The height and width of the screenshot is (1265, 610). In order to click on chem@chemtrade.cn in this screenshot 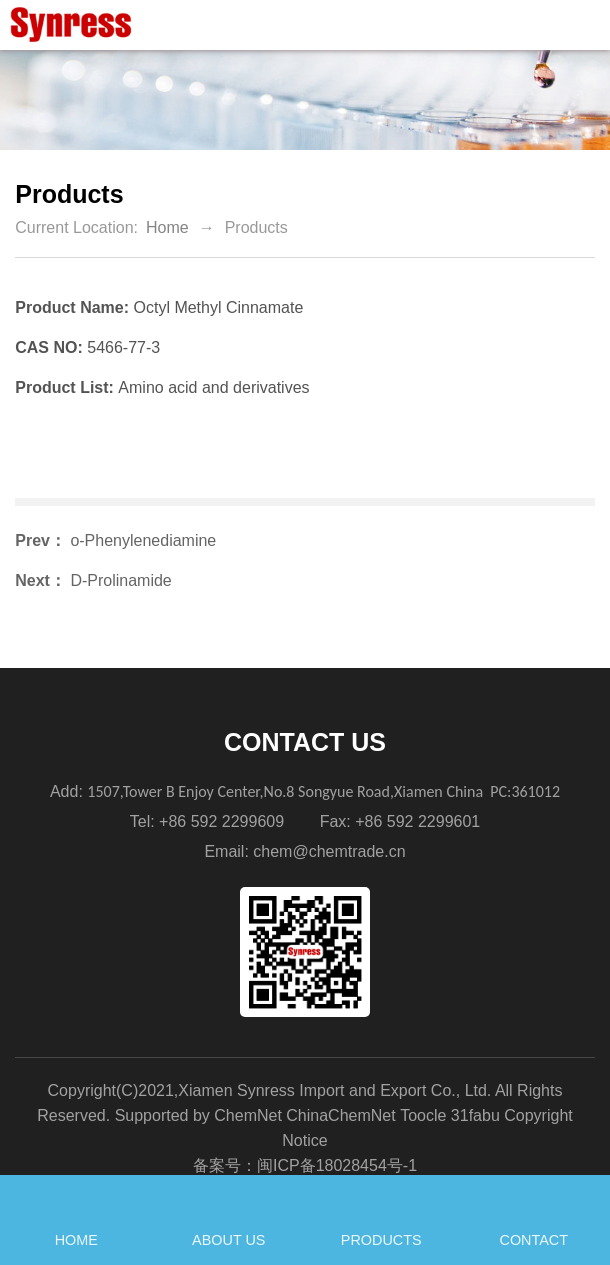, I will do `click(329, 851)`.